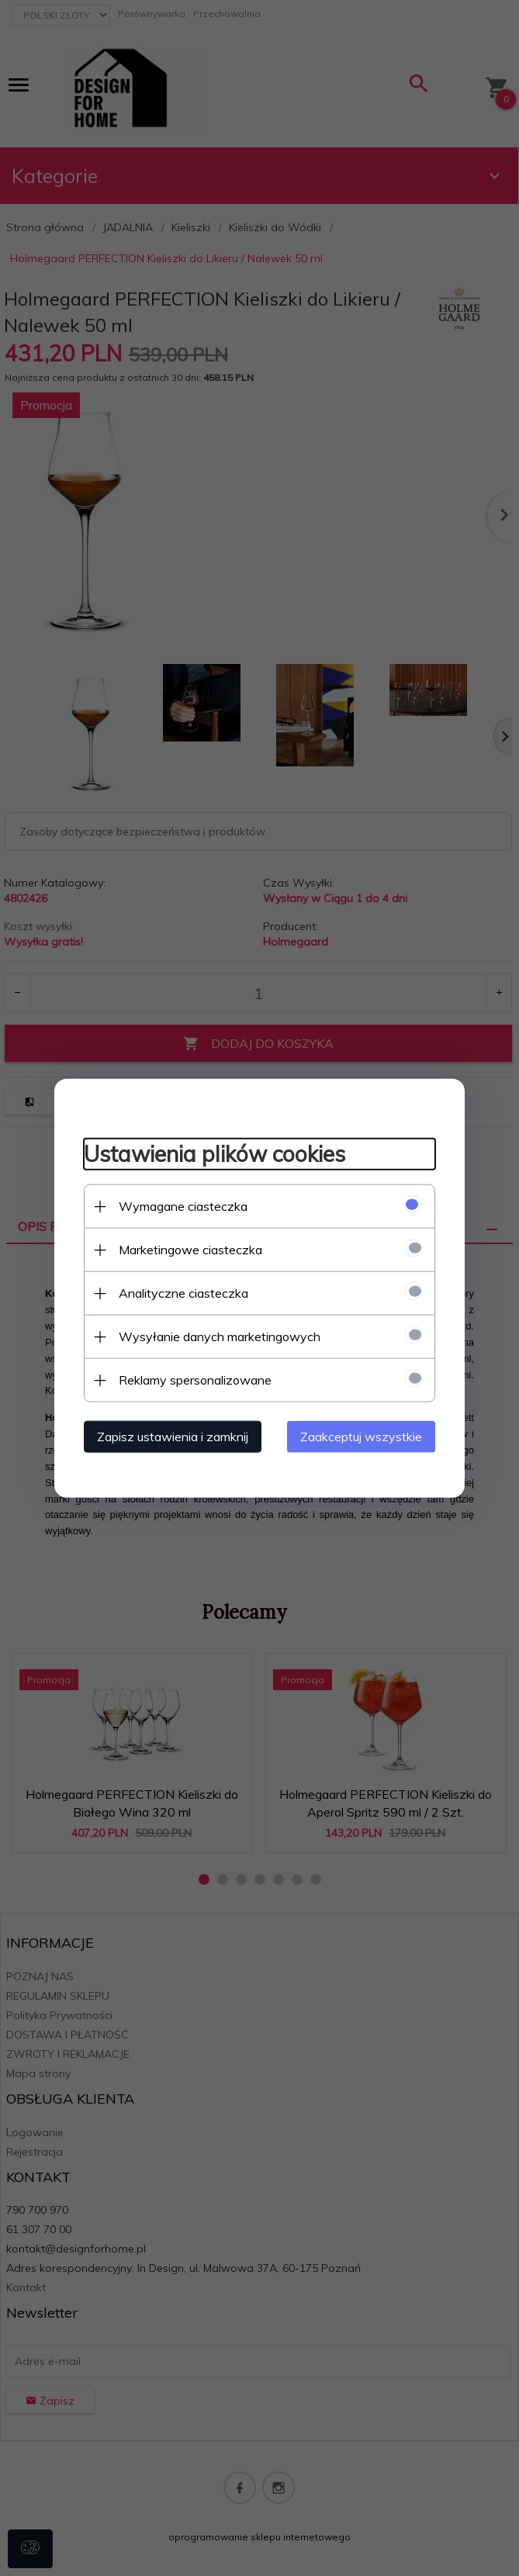  Describe the element at coordinates (364, 1436) in the screenshot. I see `Zaakceptuj wszystkie` at that location.